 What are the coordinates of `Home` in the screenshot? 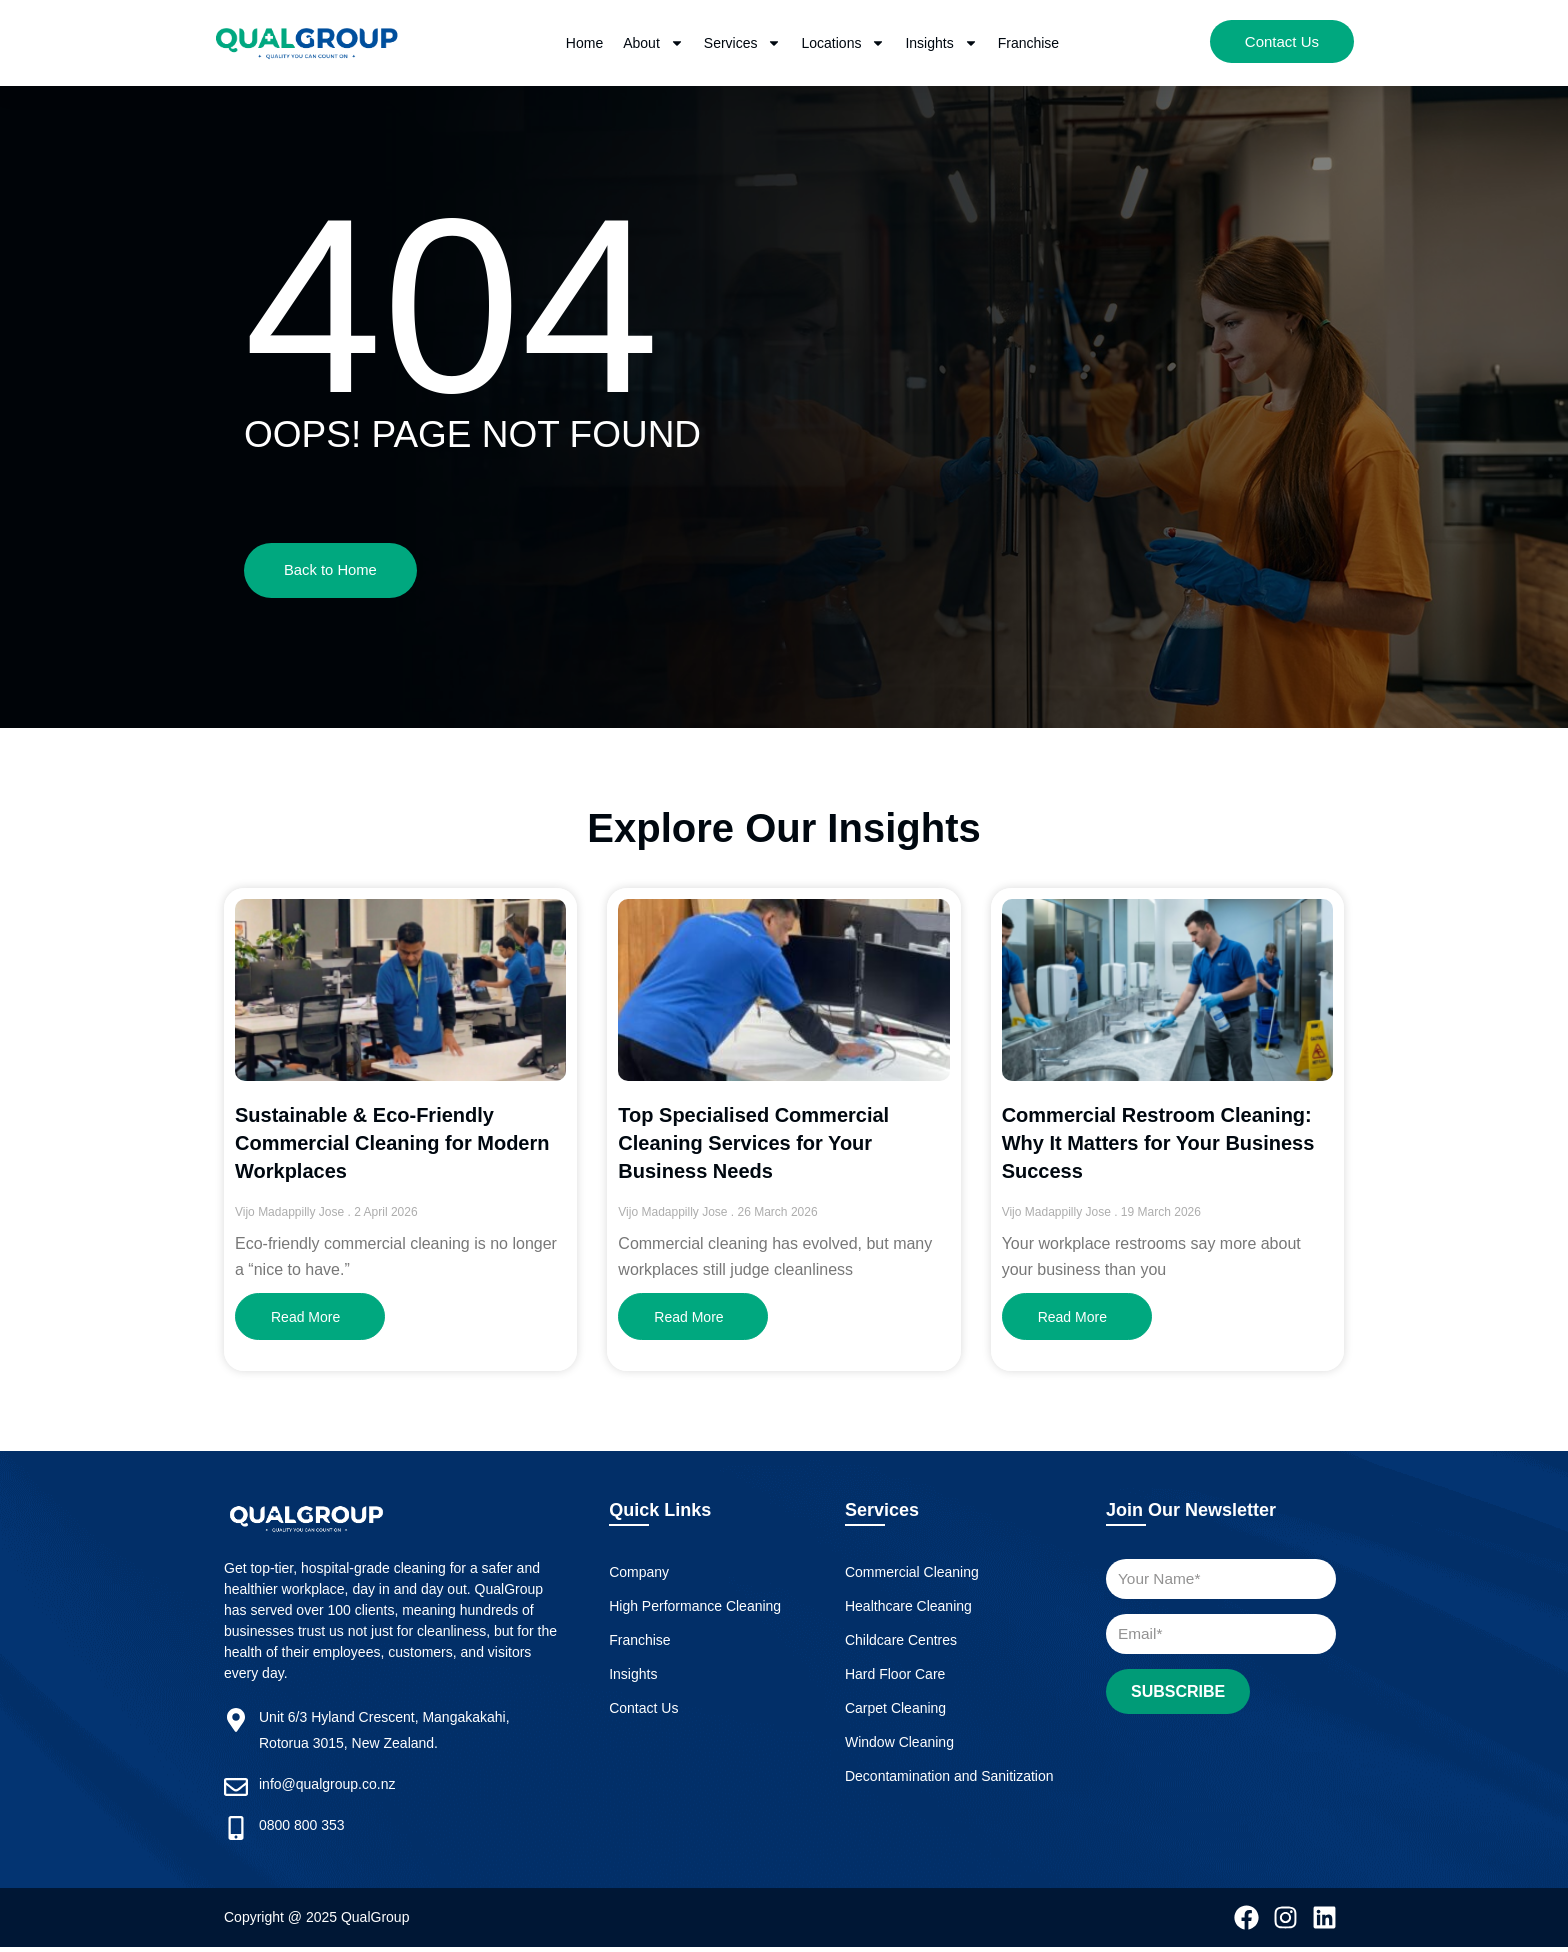 It's located at (584, 43).